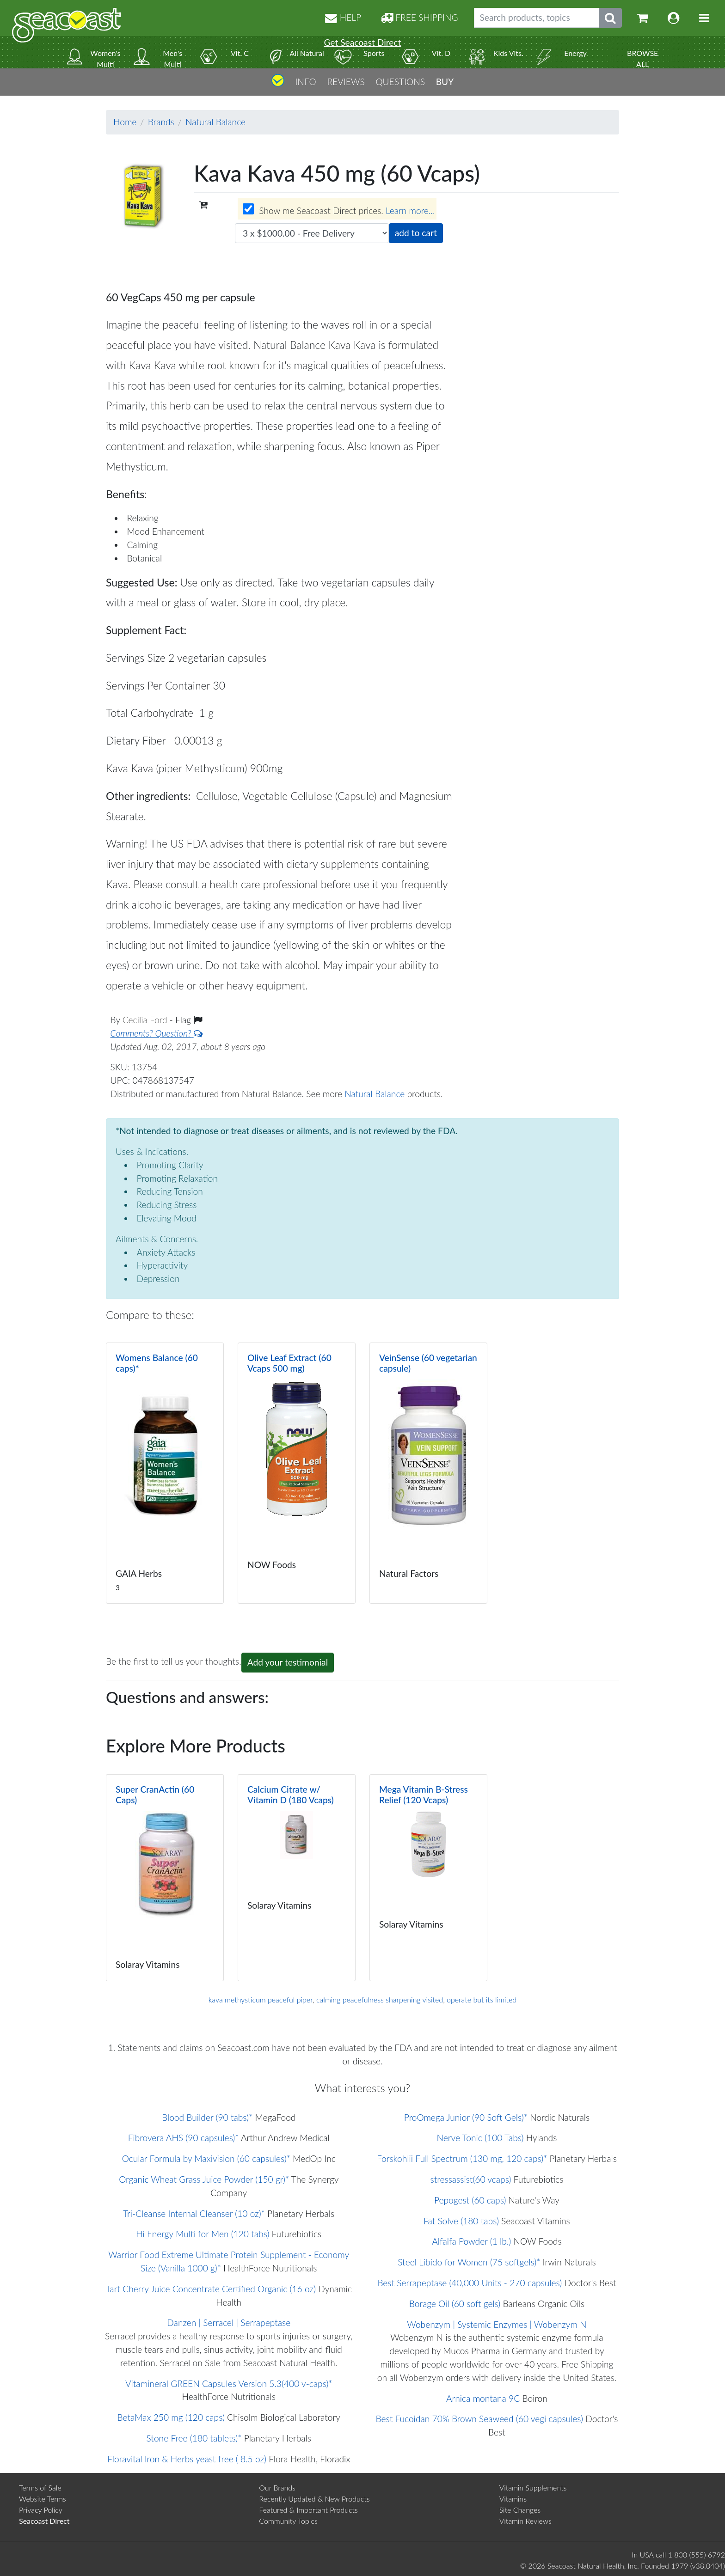  Describe the element at coordinates (194, 2213) in the screenshot. I see `Tri-Cleanse Internal Cleanser (10 oz)*` at that location.